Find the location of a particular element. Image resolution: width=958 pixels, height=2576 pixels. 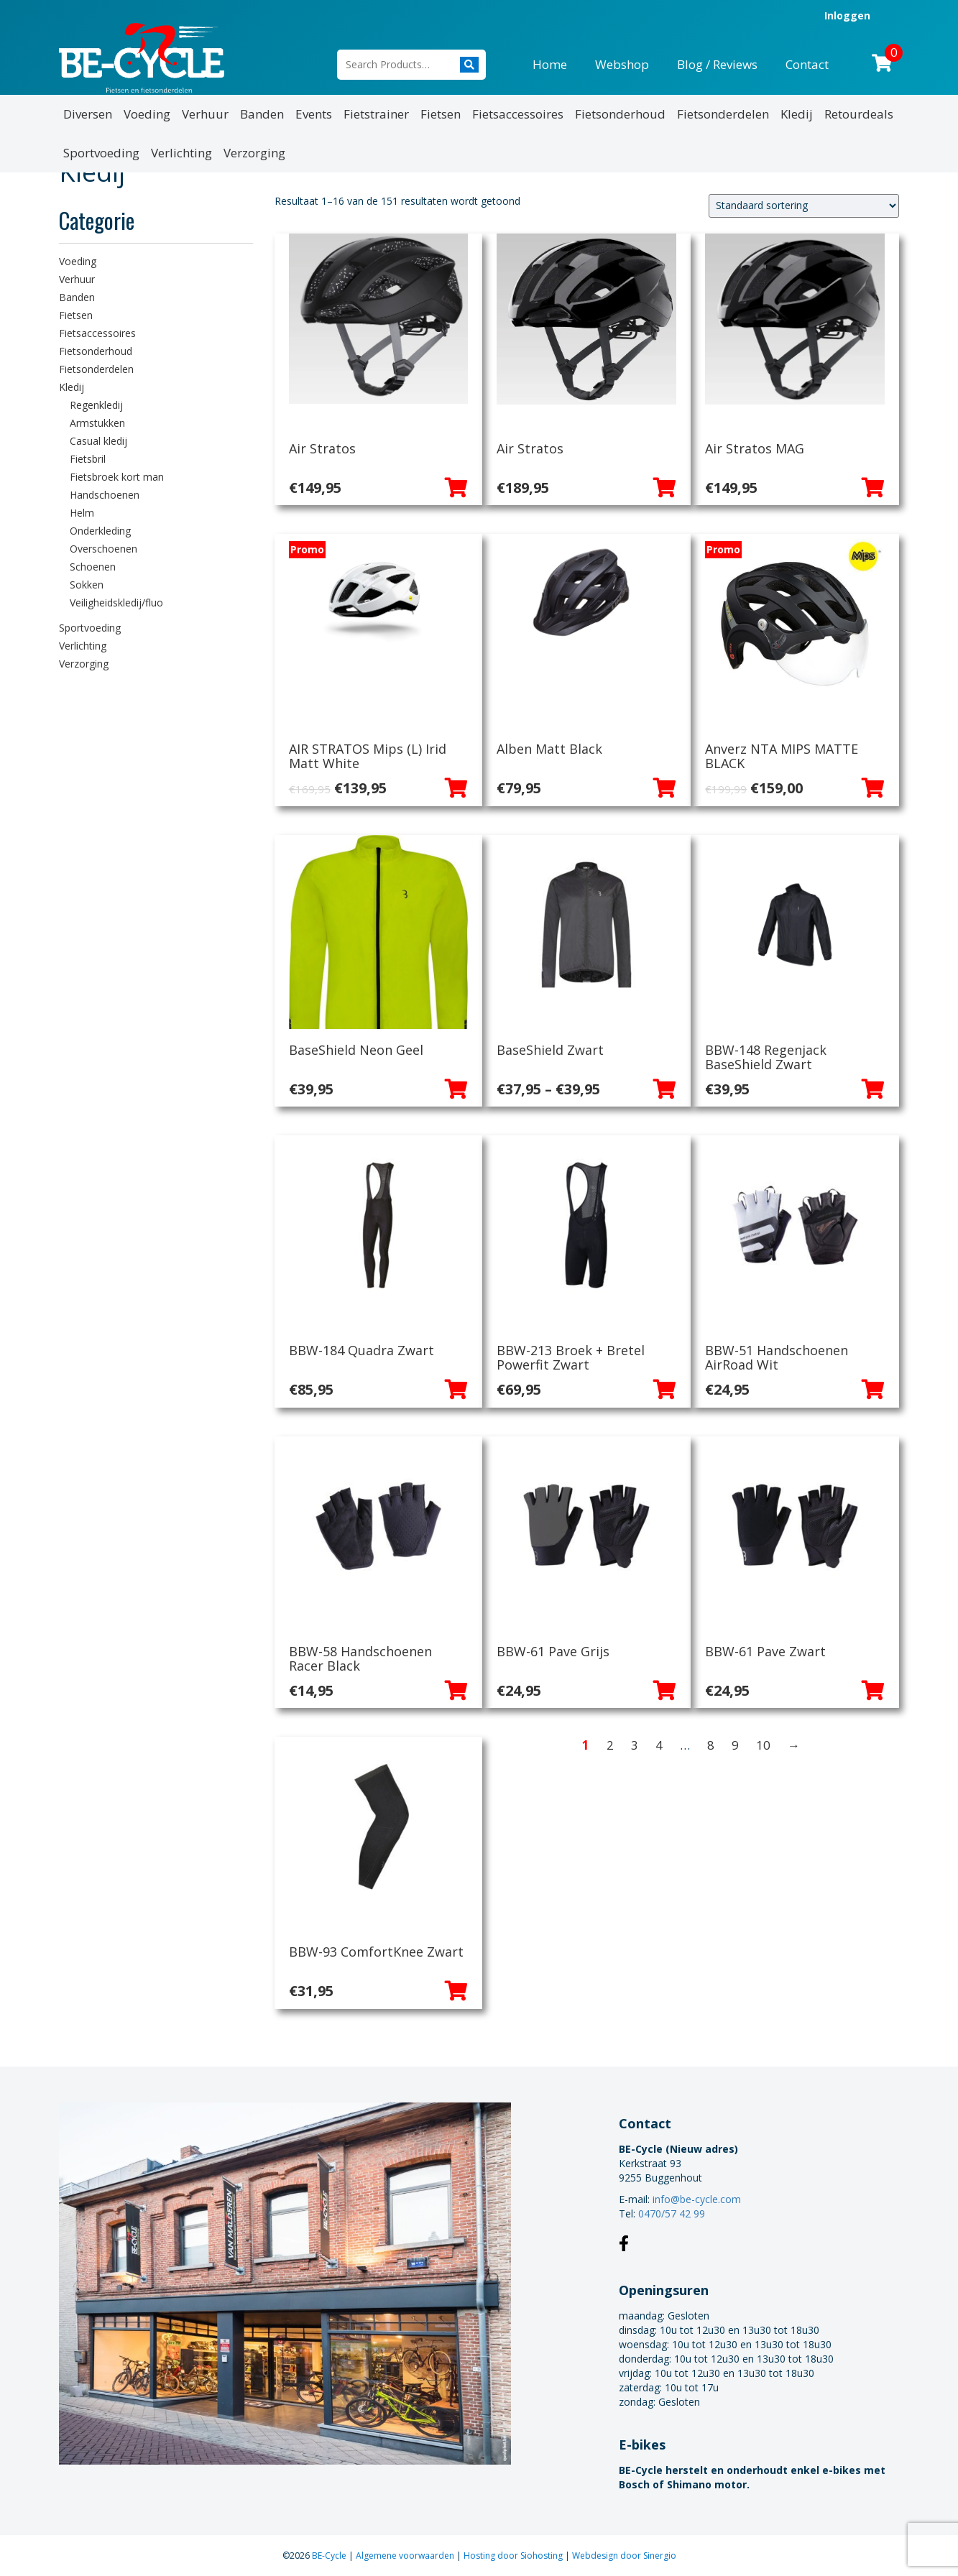

Fietsaccessoires is located at coordinates (517, 114).